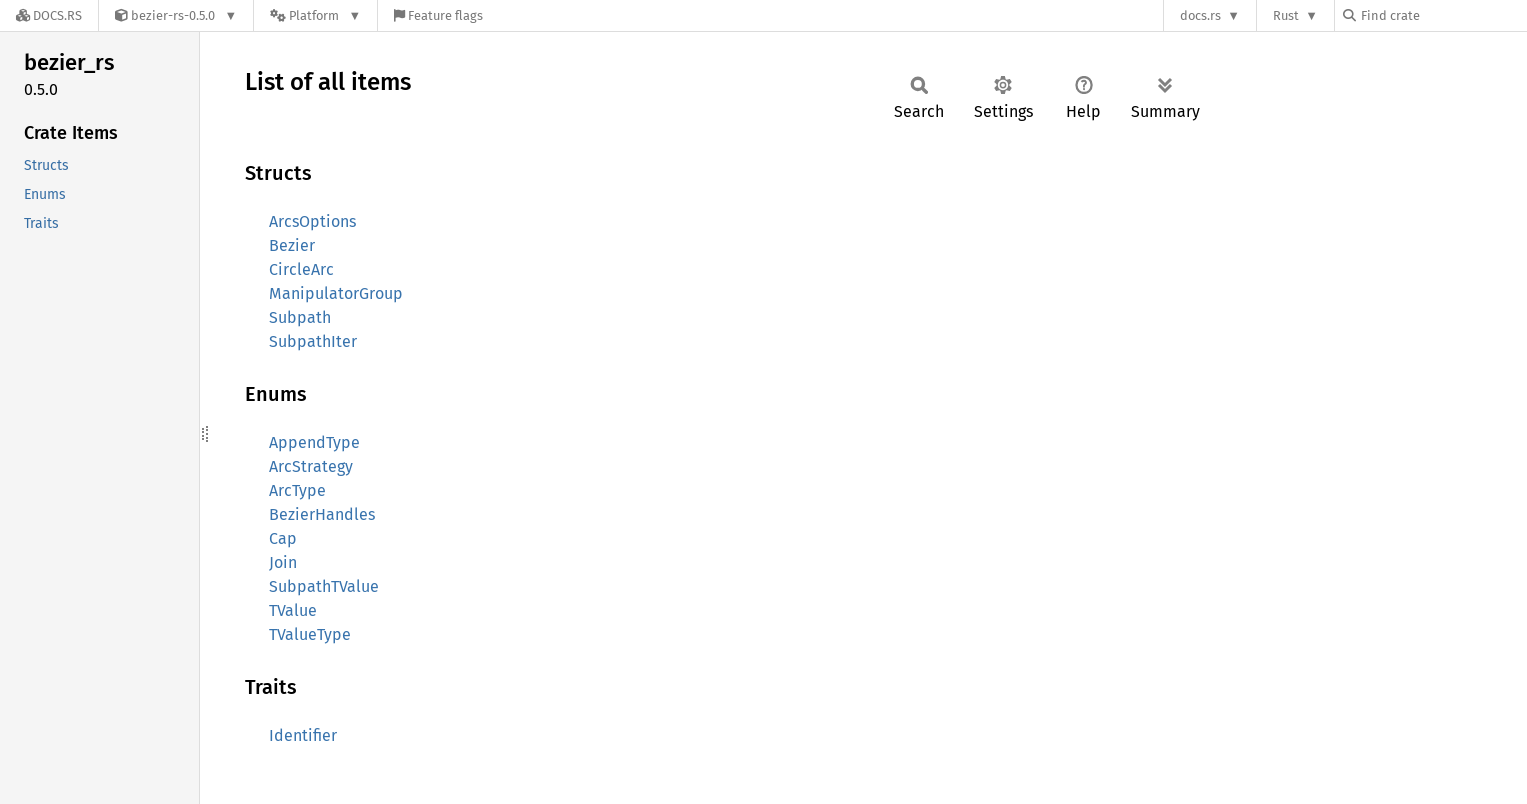 The image size is (1527, 804). What do you see at coordinates (311, 466) in the screenshot?
I see `ArcStrategy` at bounding box center [311, 466].